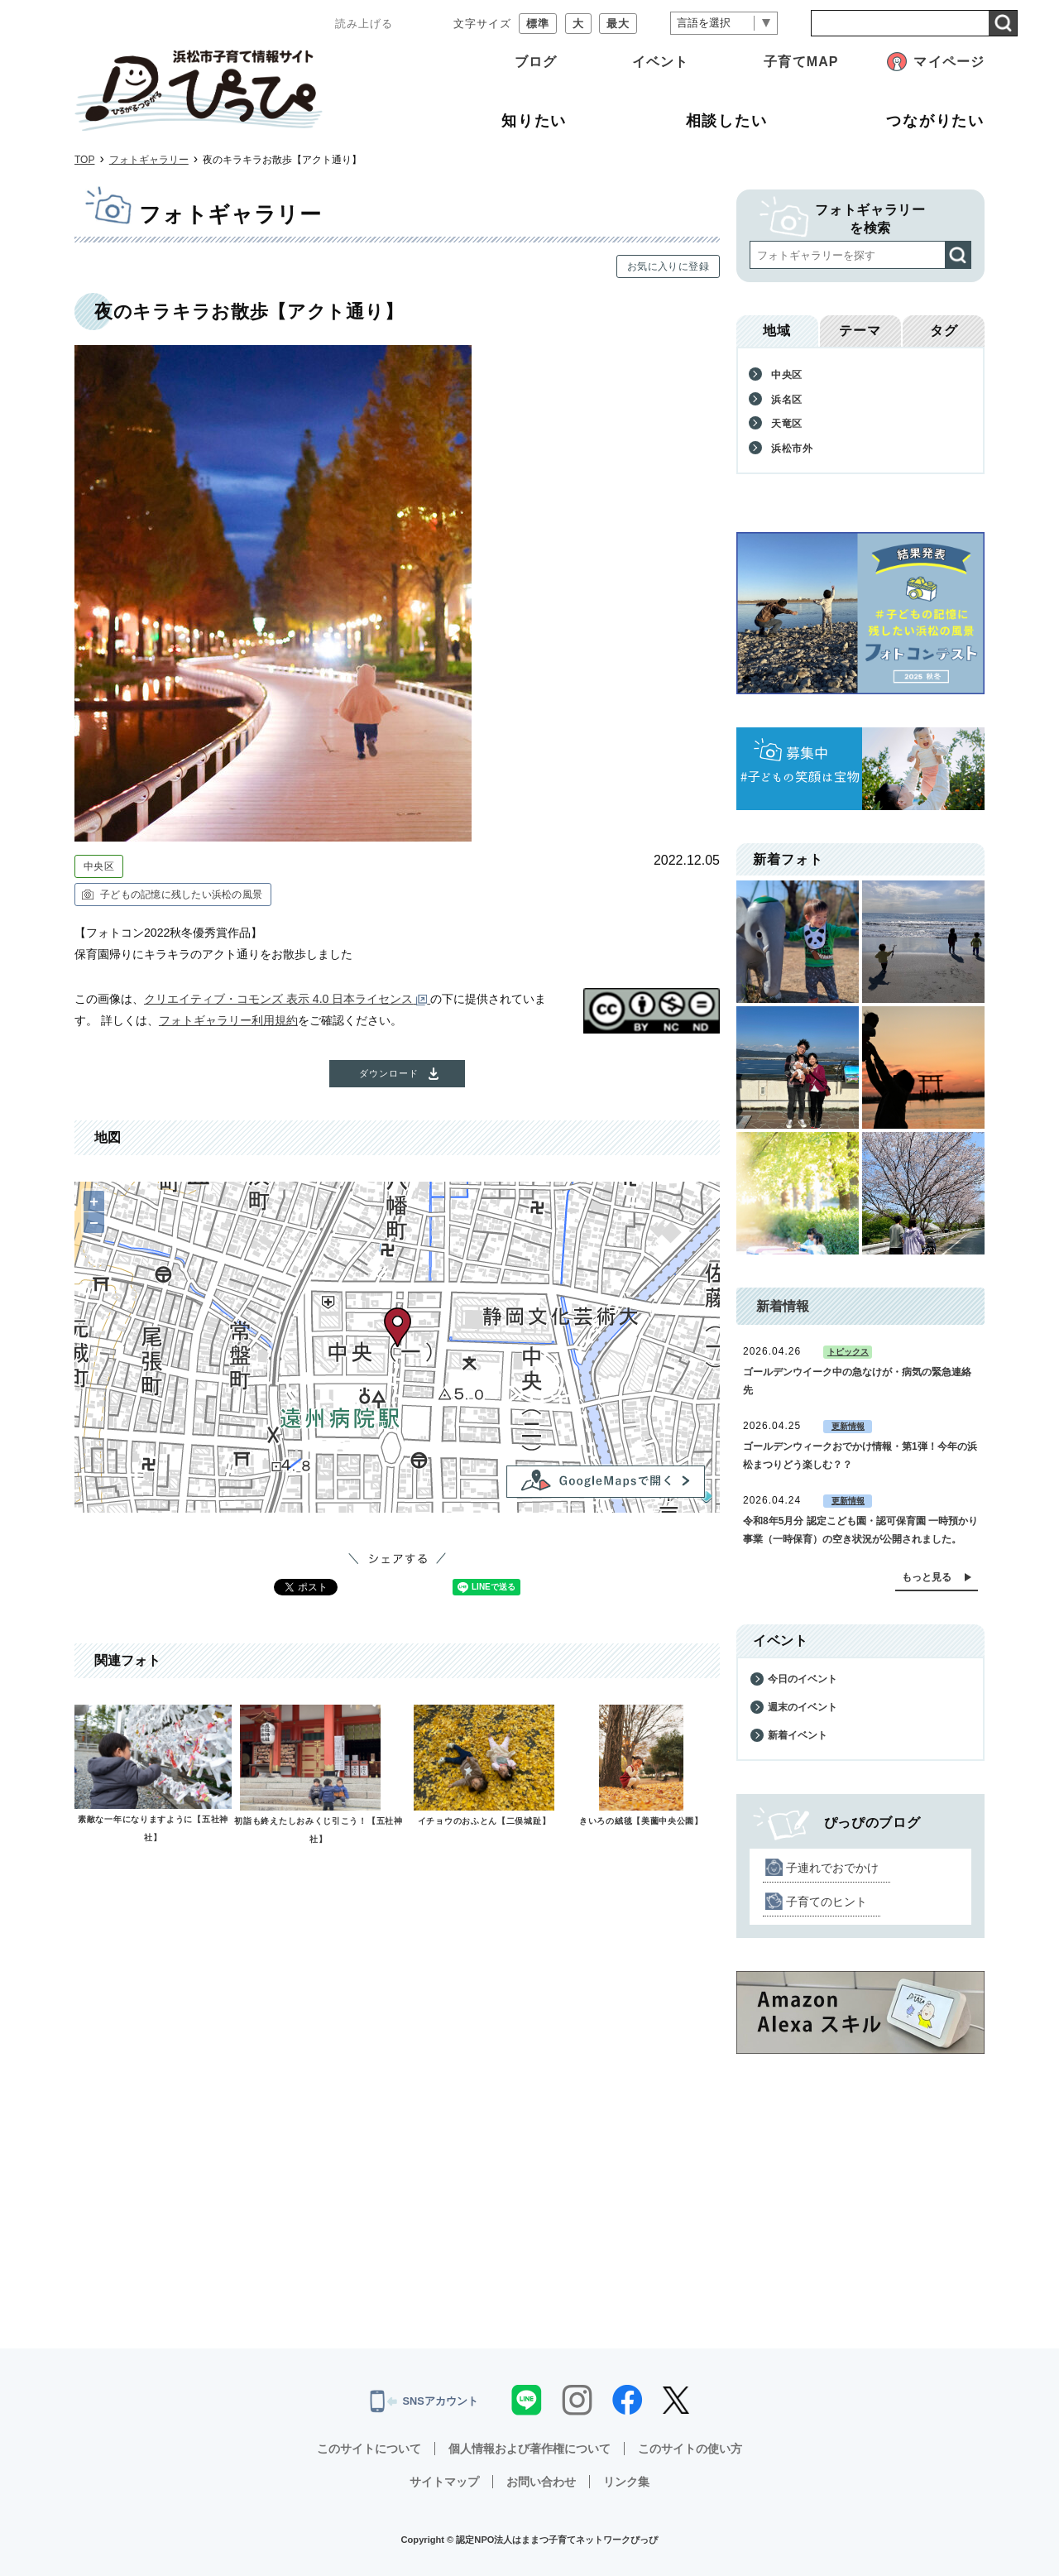 The height and width of the screenshot is (2576, 1059). I want to click on タグ, so click(944, 331).